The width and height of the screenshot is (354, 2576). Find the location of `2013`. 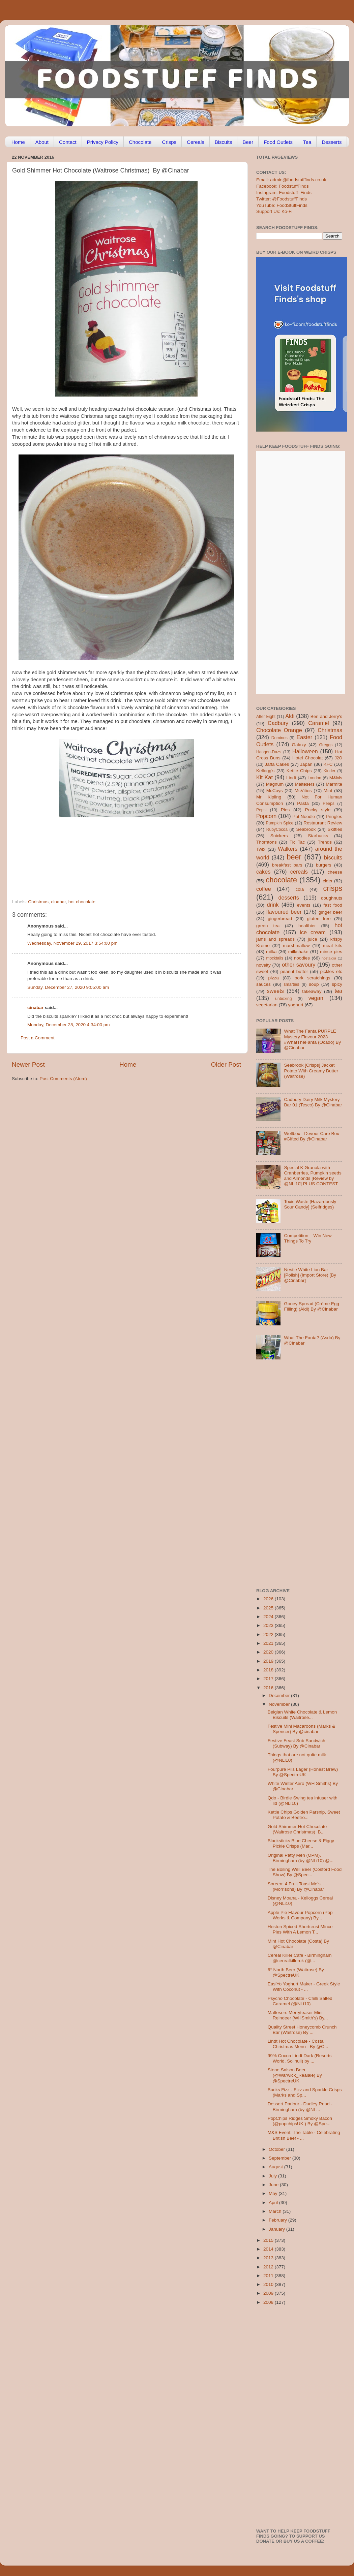

2013 is located at coordinates (269, 2257).